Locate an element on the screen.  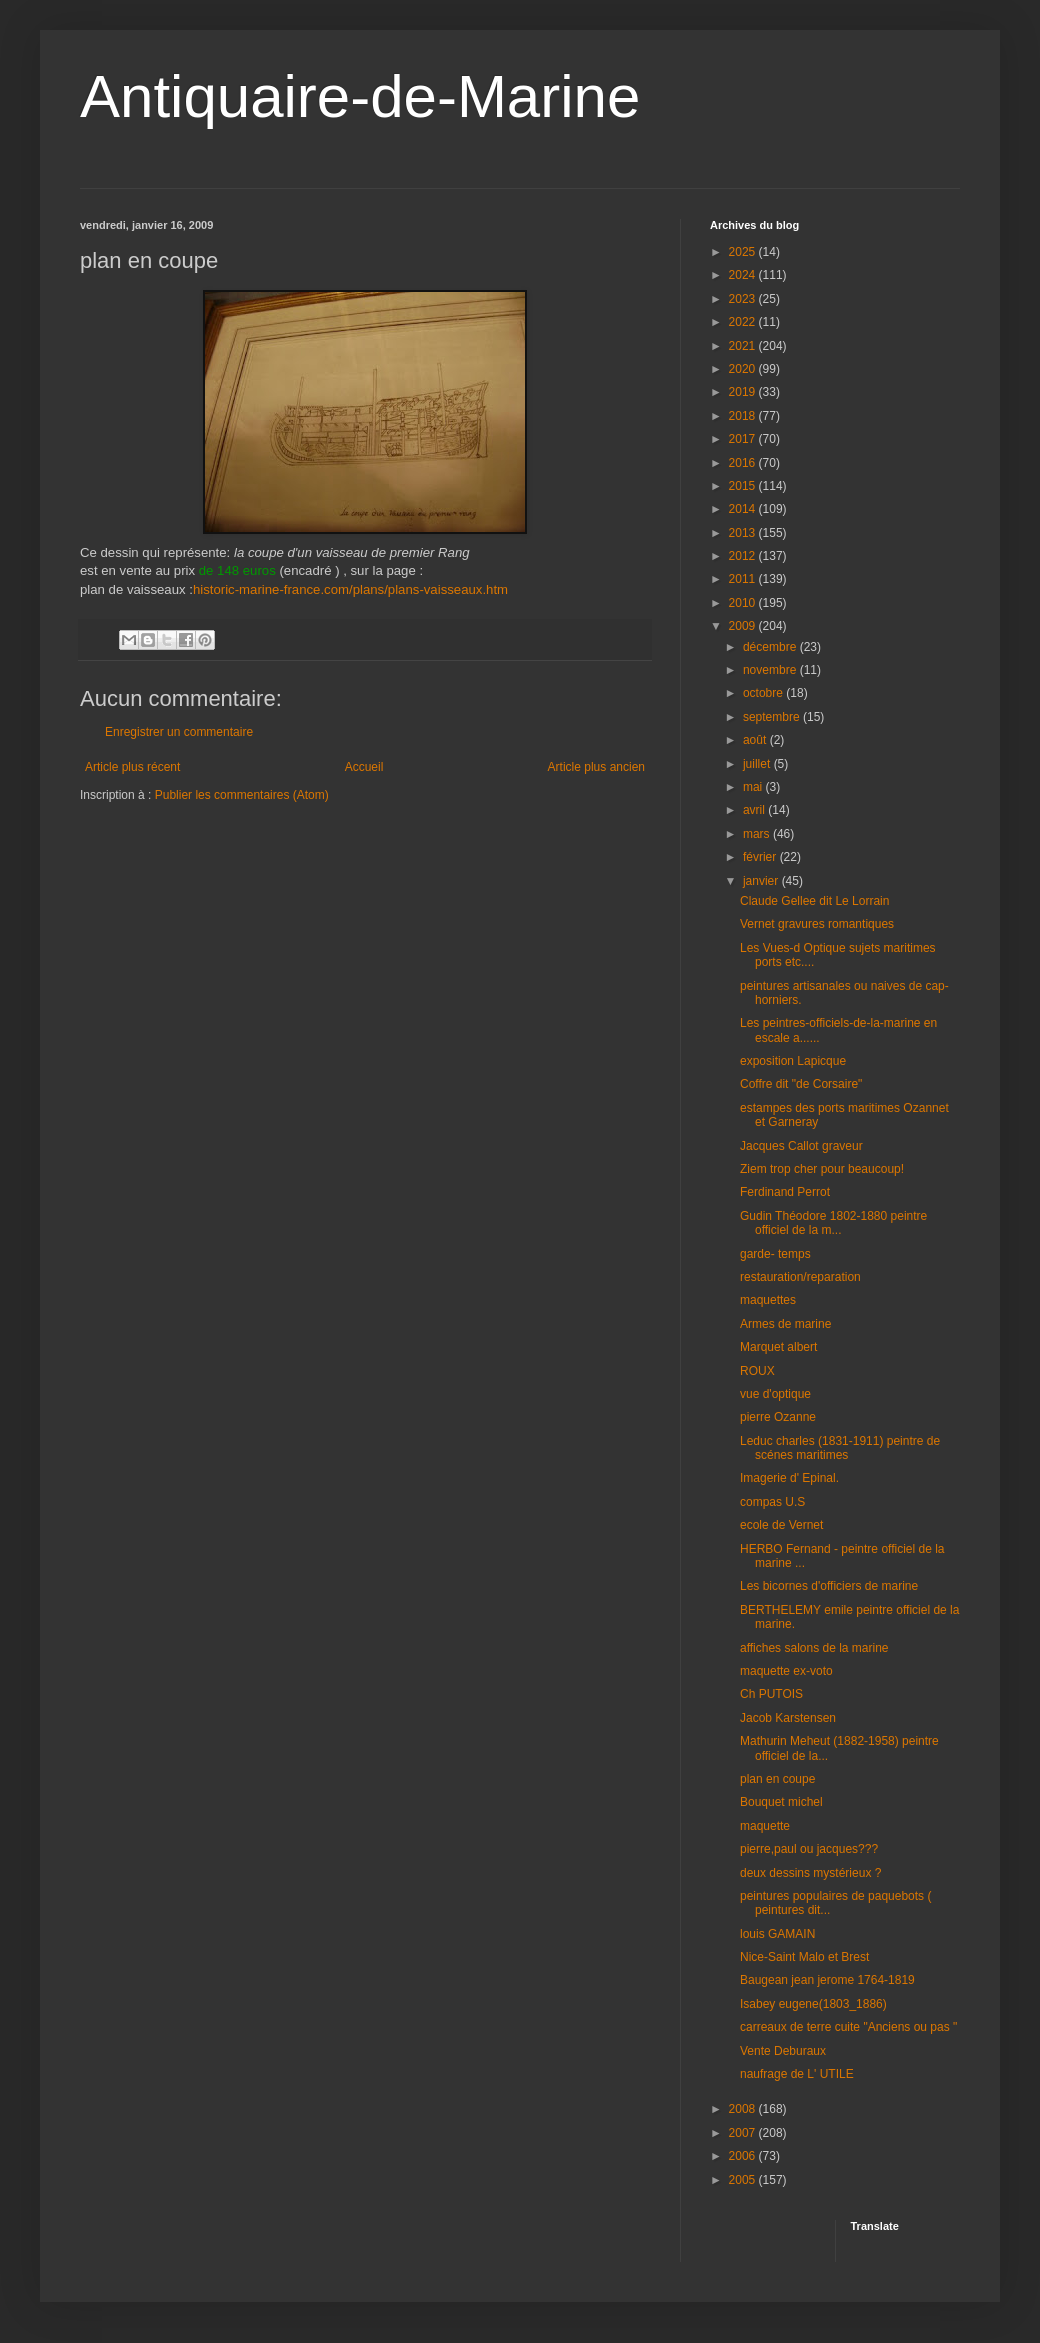
Isabey eugene(1803_1886) is located at coordinates (813, 2004).